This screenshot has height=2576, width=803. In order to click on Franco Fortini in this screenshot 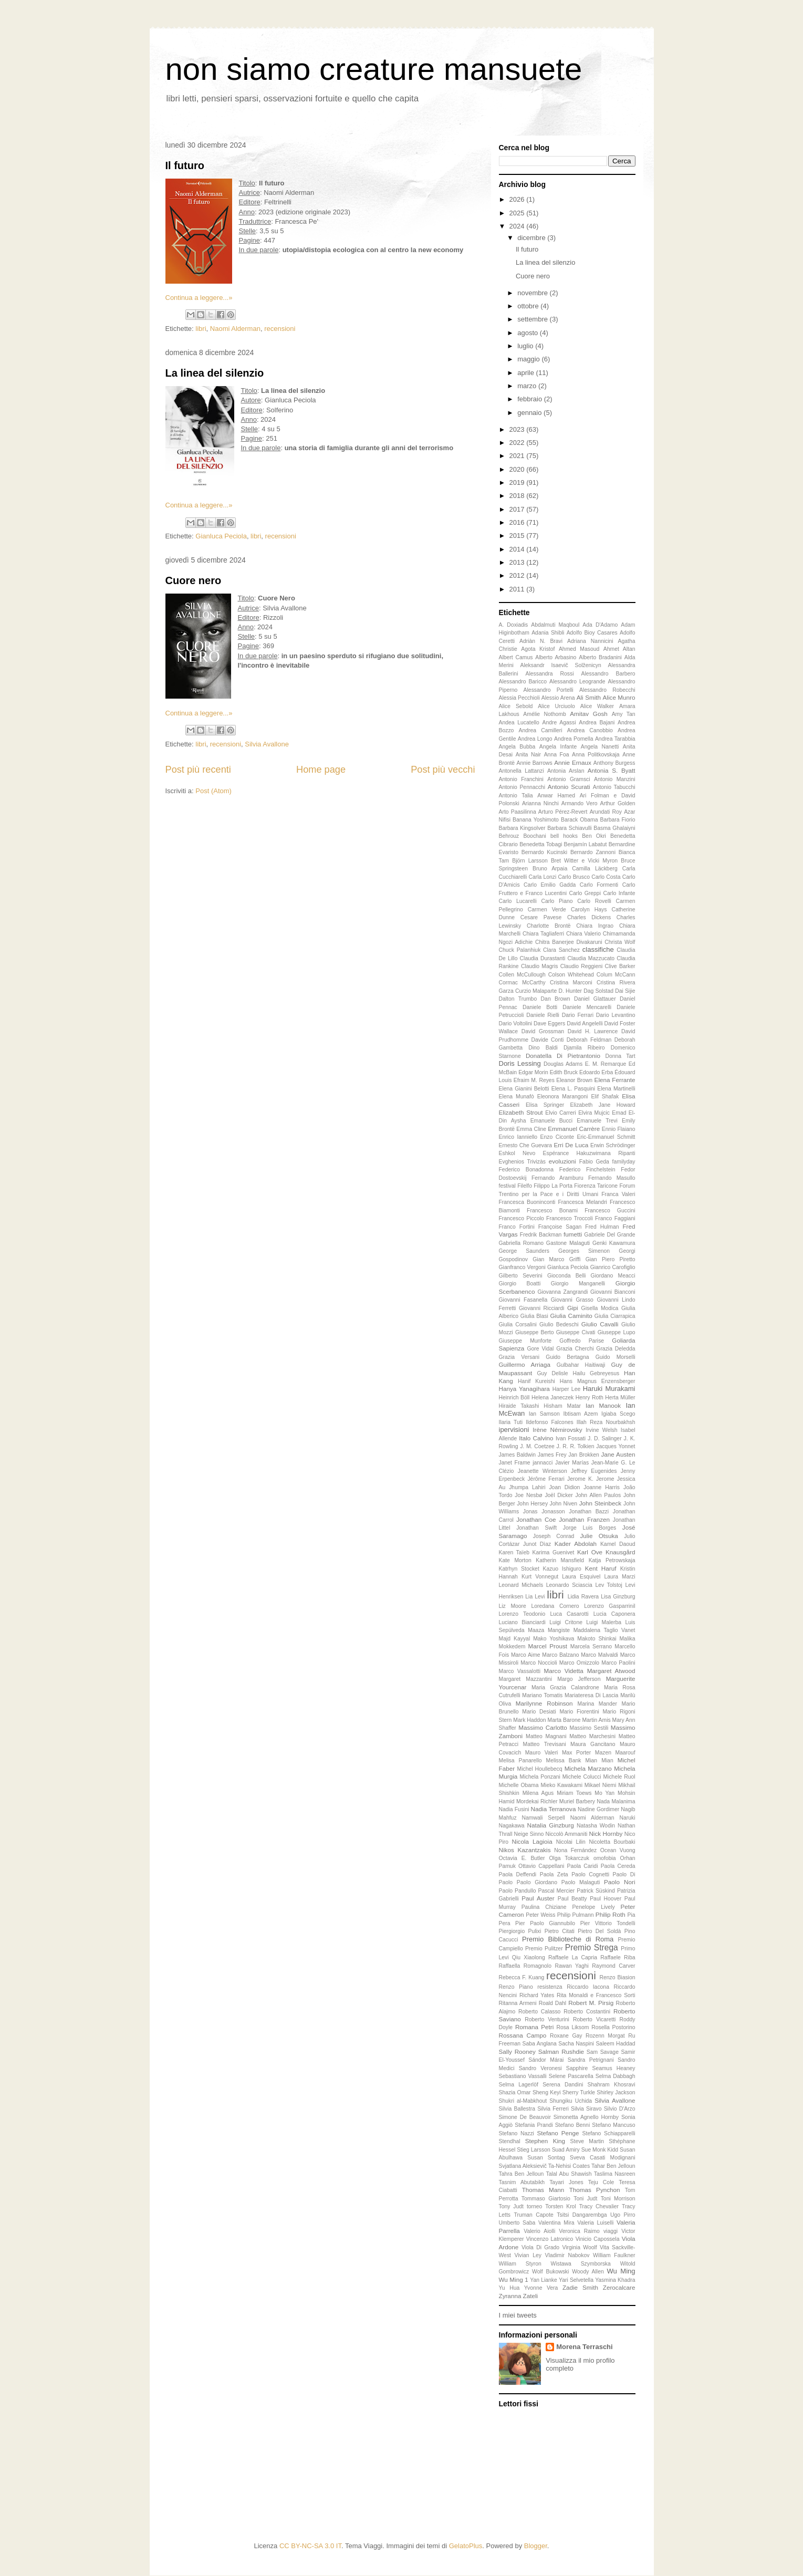, I will do `click(517, 1227)`.